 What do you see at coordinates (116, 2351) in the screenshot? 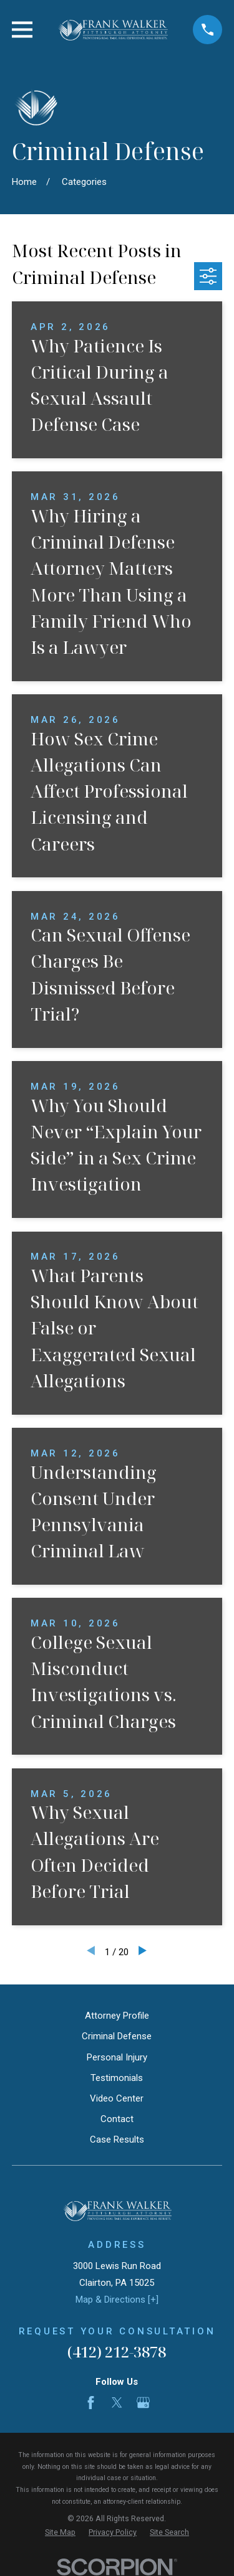
I see `(412) 212-3878` at bounding box center [116, 2351].